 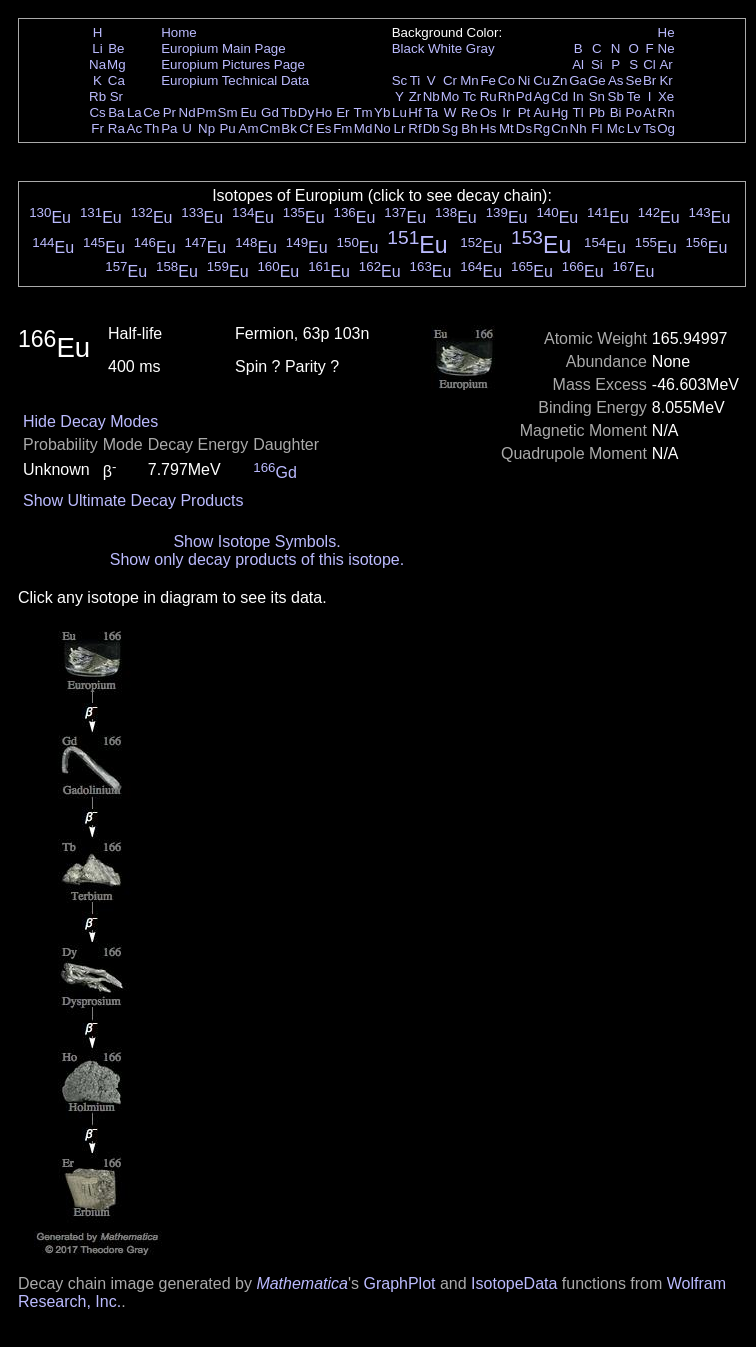 I want to click on Bi, so click(x=616, y=112).